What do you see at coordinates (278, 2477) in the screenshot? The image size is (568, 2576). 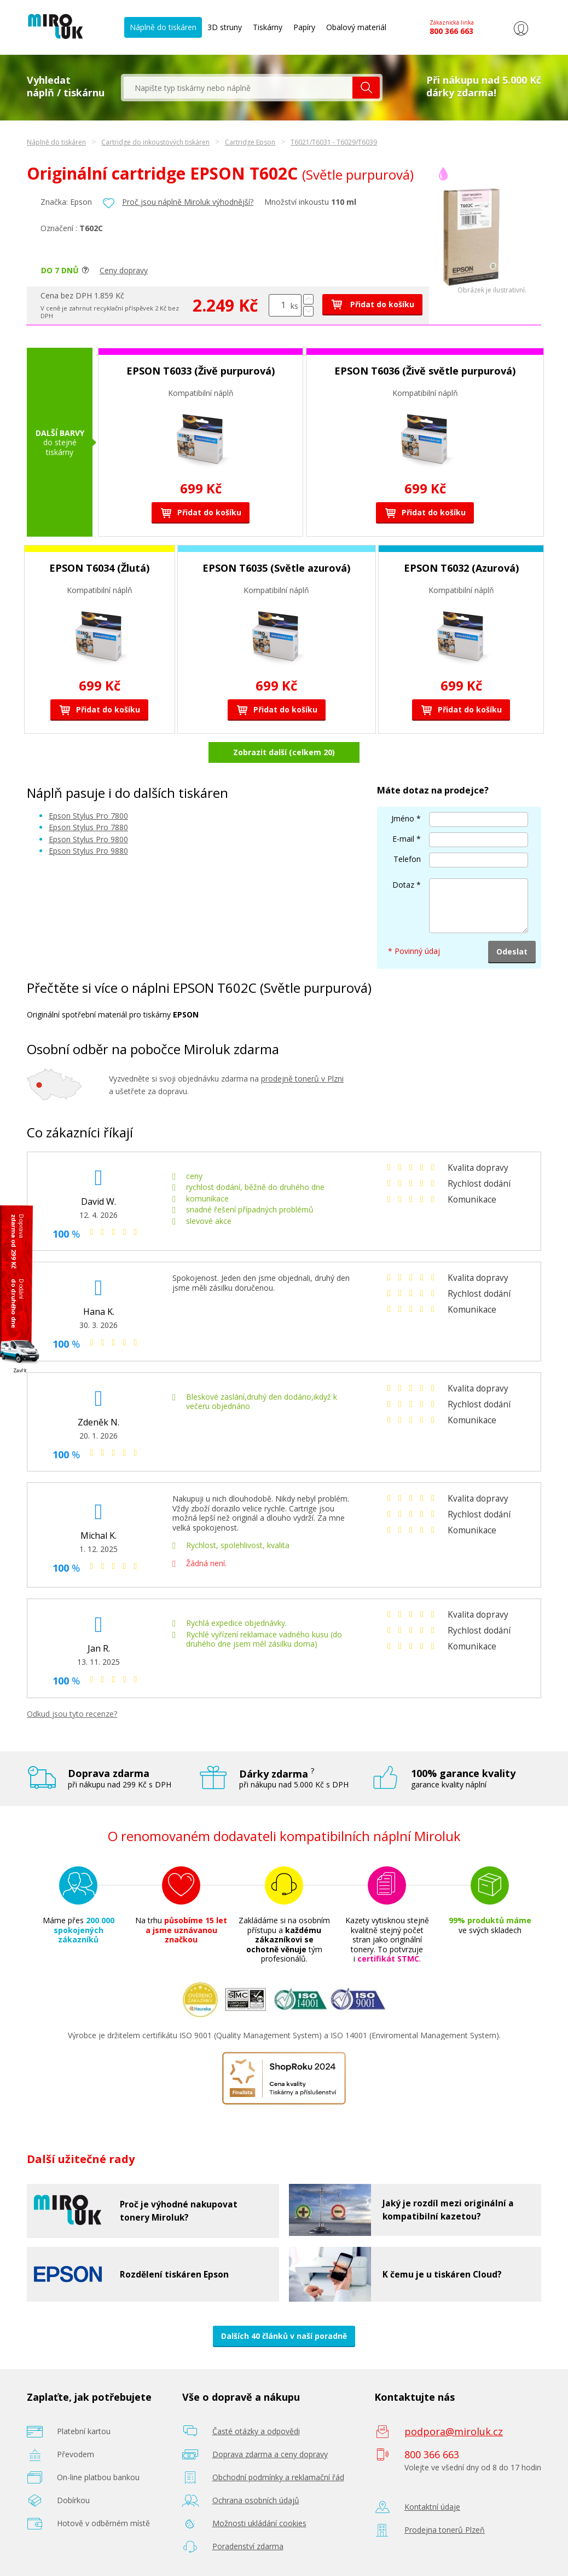 I see `Obchodní podmínky a reklamační řád` at bounding box center [278, 2477].